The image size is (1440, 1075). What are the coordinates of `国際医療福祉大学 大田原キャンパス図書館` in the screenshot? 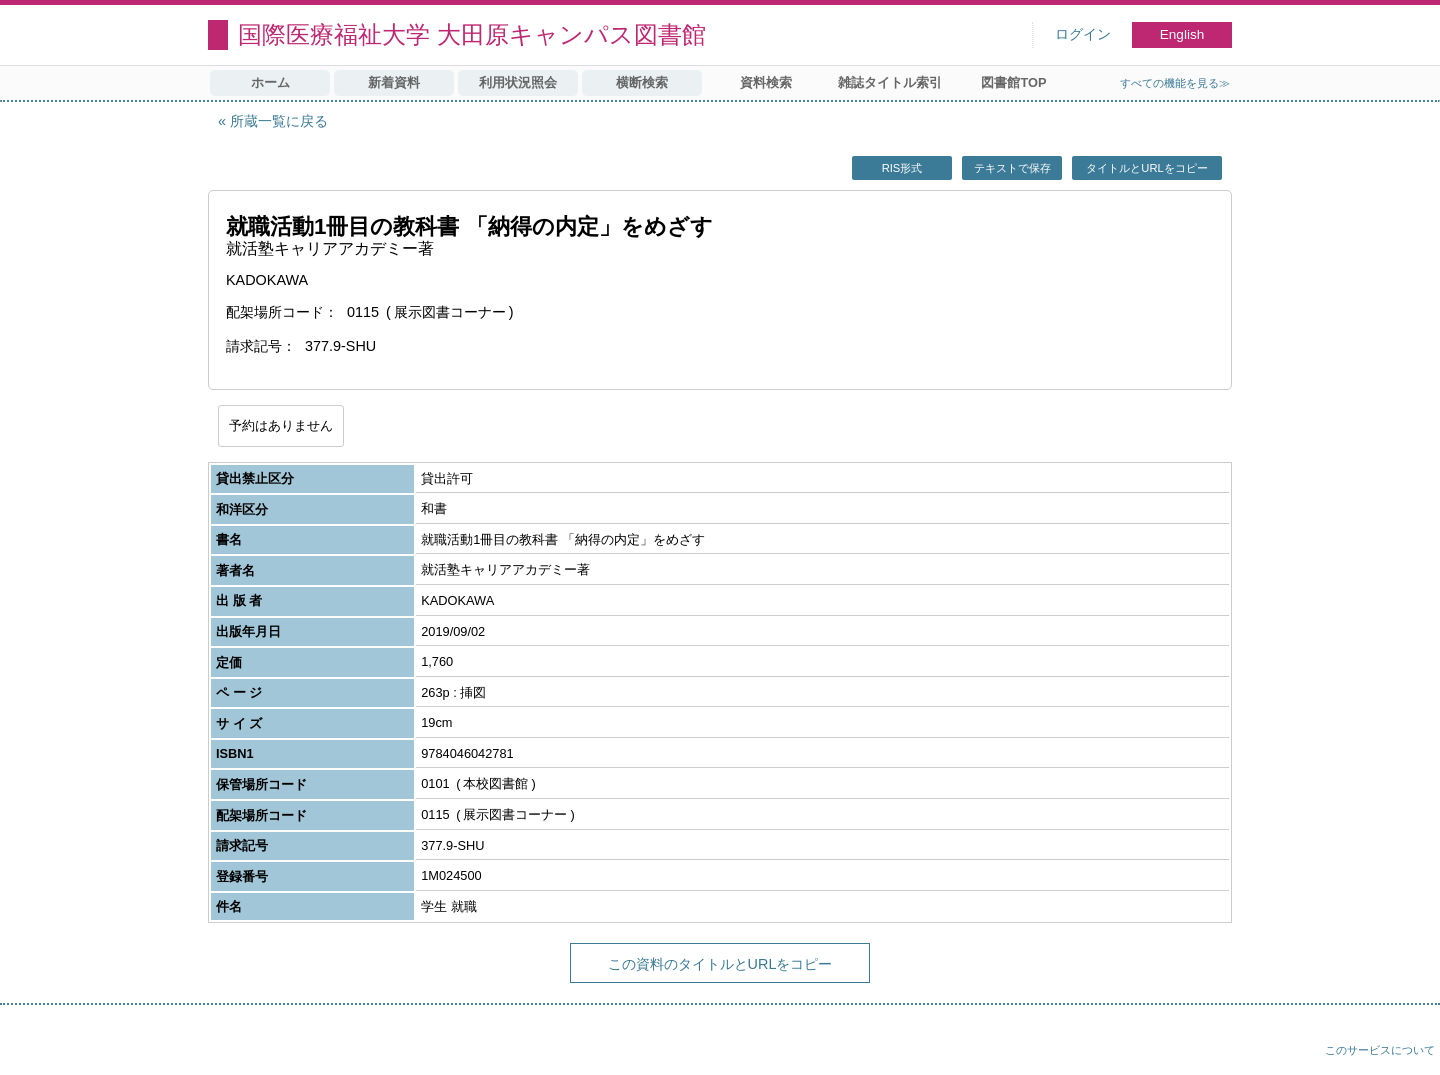 It's located at (472, 34).